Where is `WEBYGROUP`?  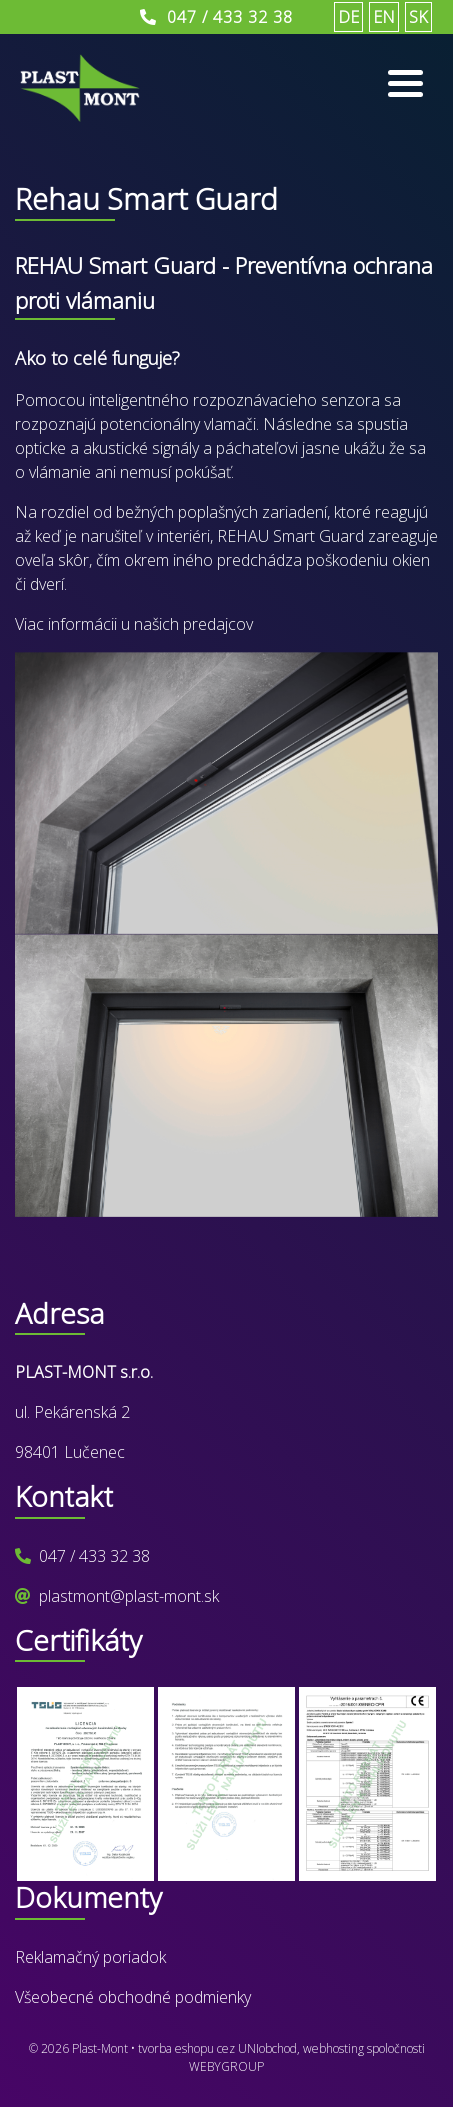
WEBYGROUP is located at coordinates (226, 2066).